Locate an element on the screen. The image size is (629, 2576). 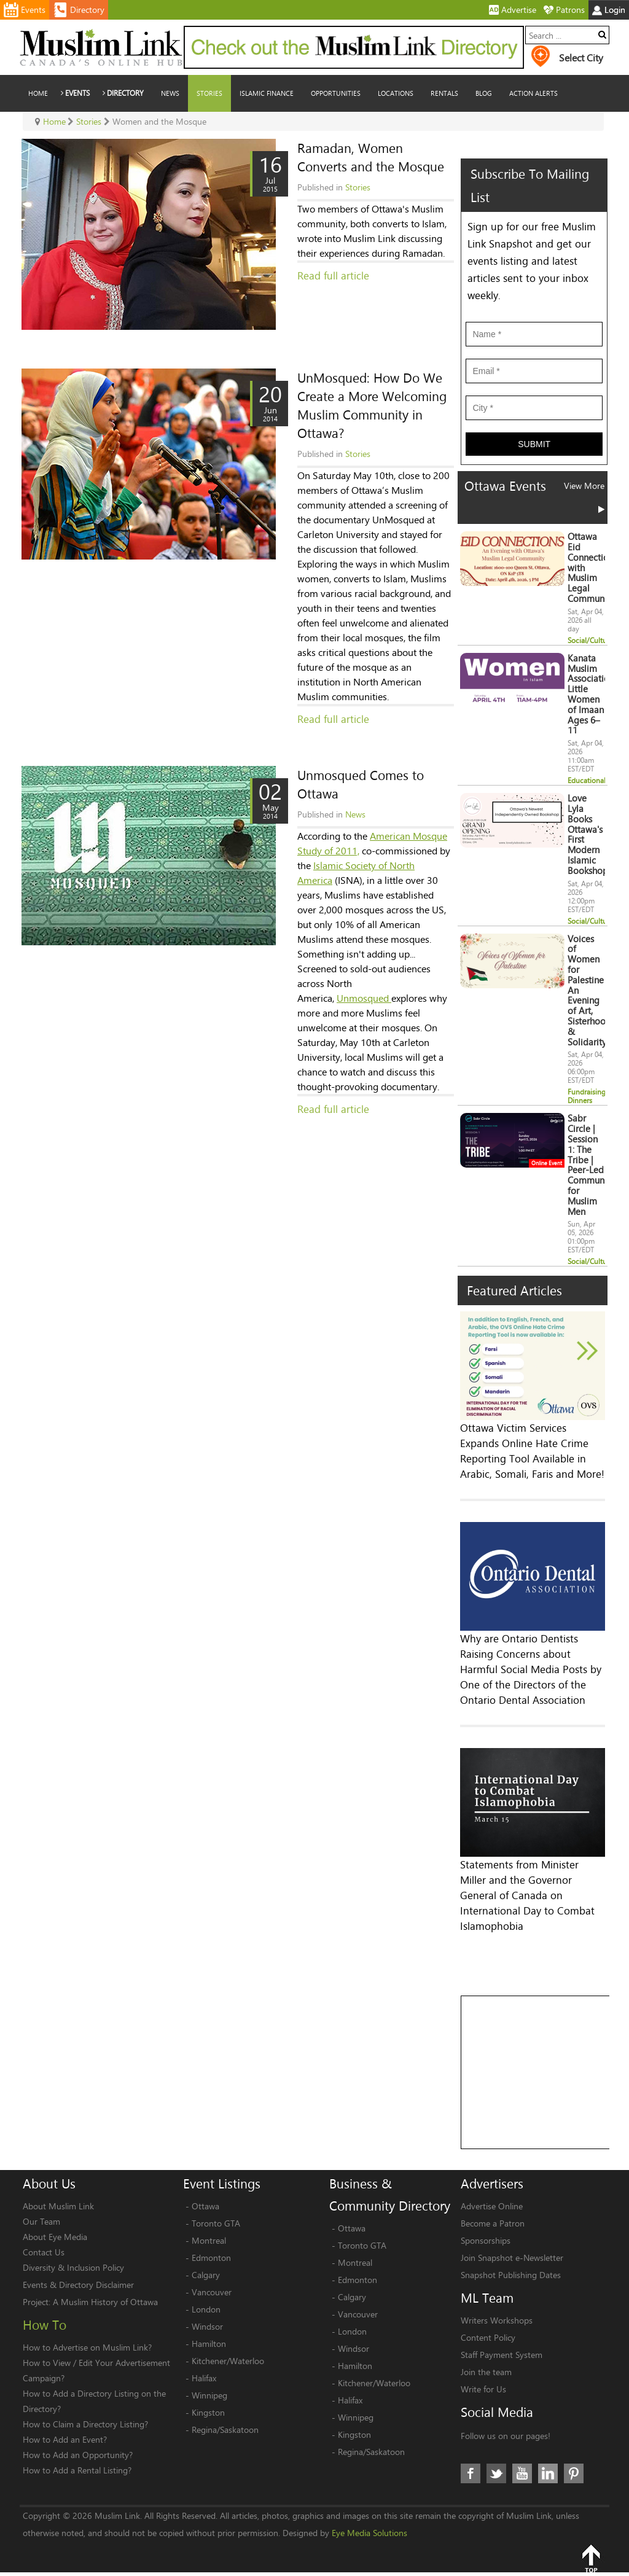
Toronto GTA is located at coordinates (216, 2223).